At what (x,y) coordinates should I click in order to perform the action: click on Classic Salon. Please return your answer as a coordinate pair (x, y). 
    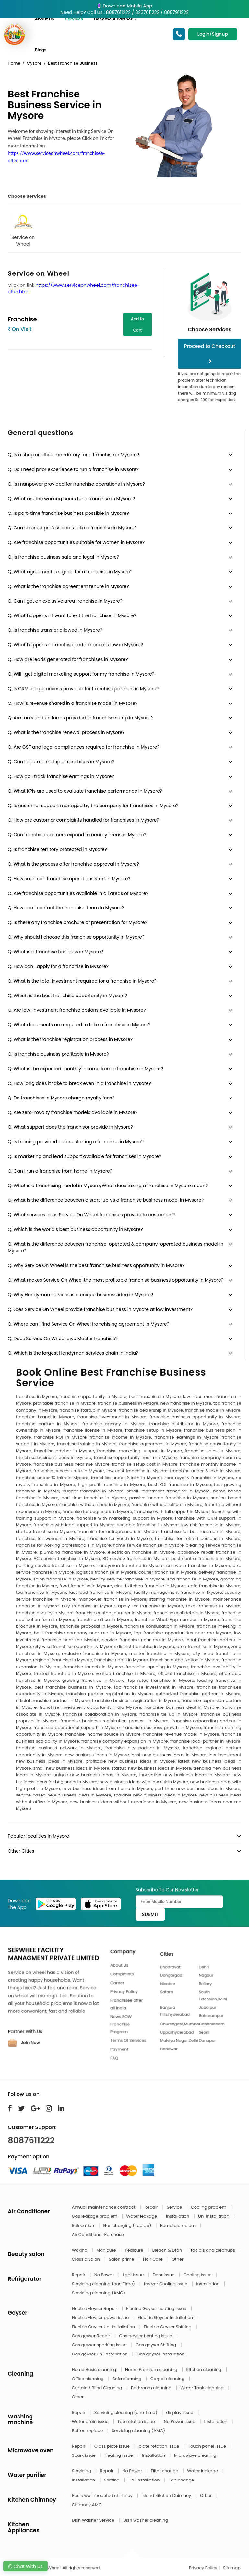
    Looking at the image, I should click on (86, 2259).